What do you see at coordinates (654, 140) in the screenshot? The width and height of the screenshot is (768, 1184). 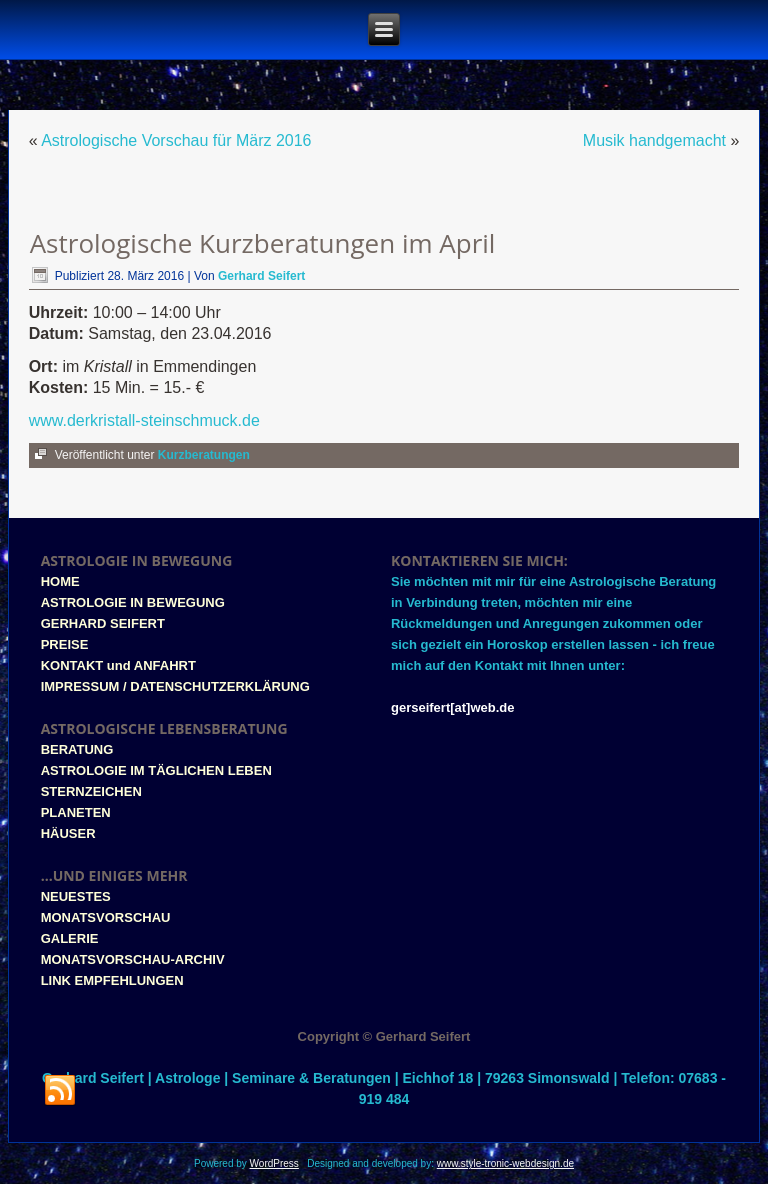 I see `Musik handgemacht` at bounding box center [654, 140].